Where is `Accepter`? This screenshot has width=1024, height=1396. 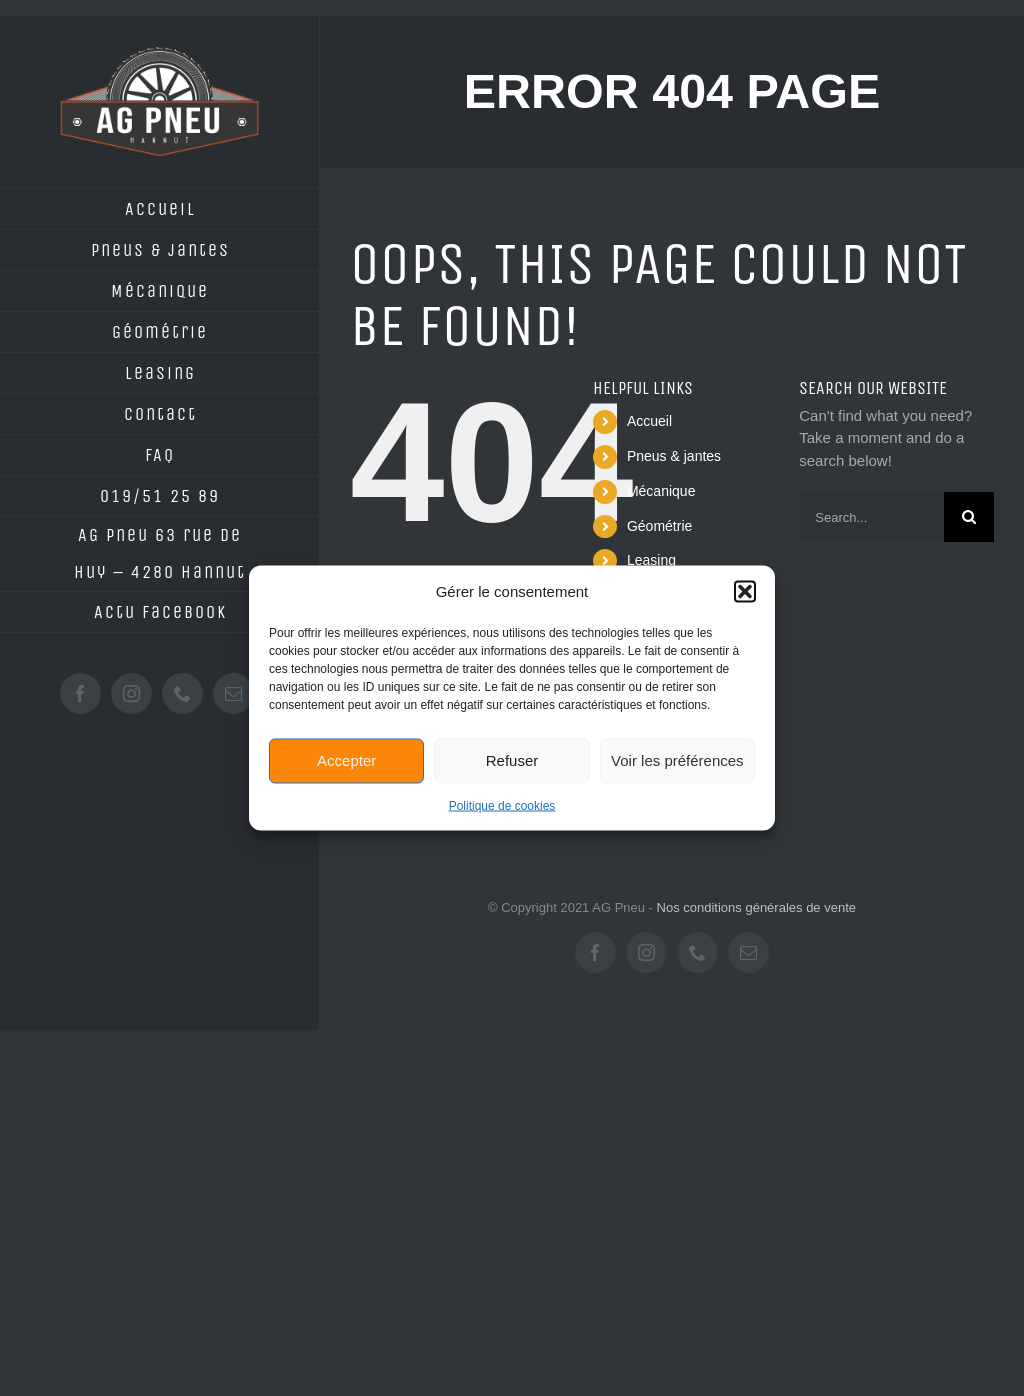
Accepter is located at coordinates (346, 760).